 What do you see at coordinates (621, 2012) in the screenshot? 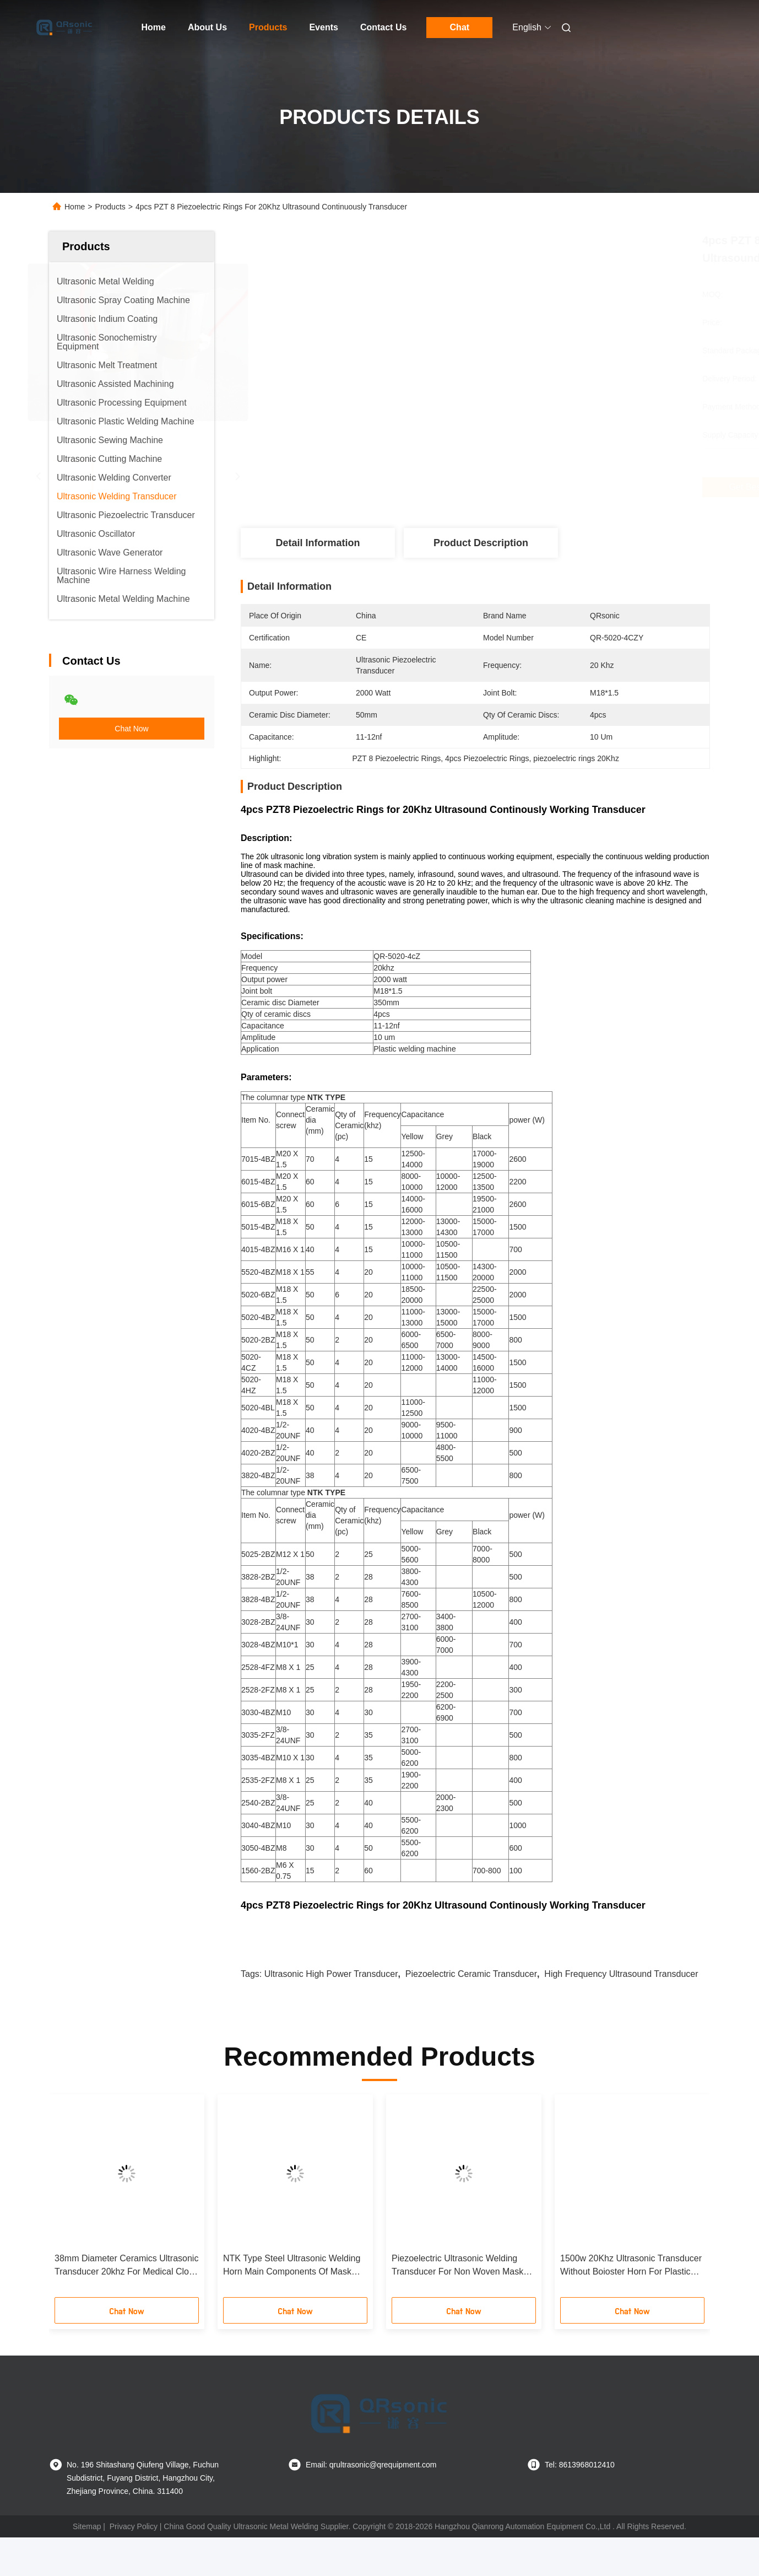
I see `high frequency ultrasound transducer` at bounding box center [621, 2012].